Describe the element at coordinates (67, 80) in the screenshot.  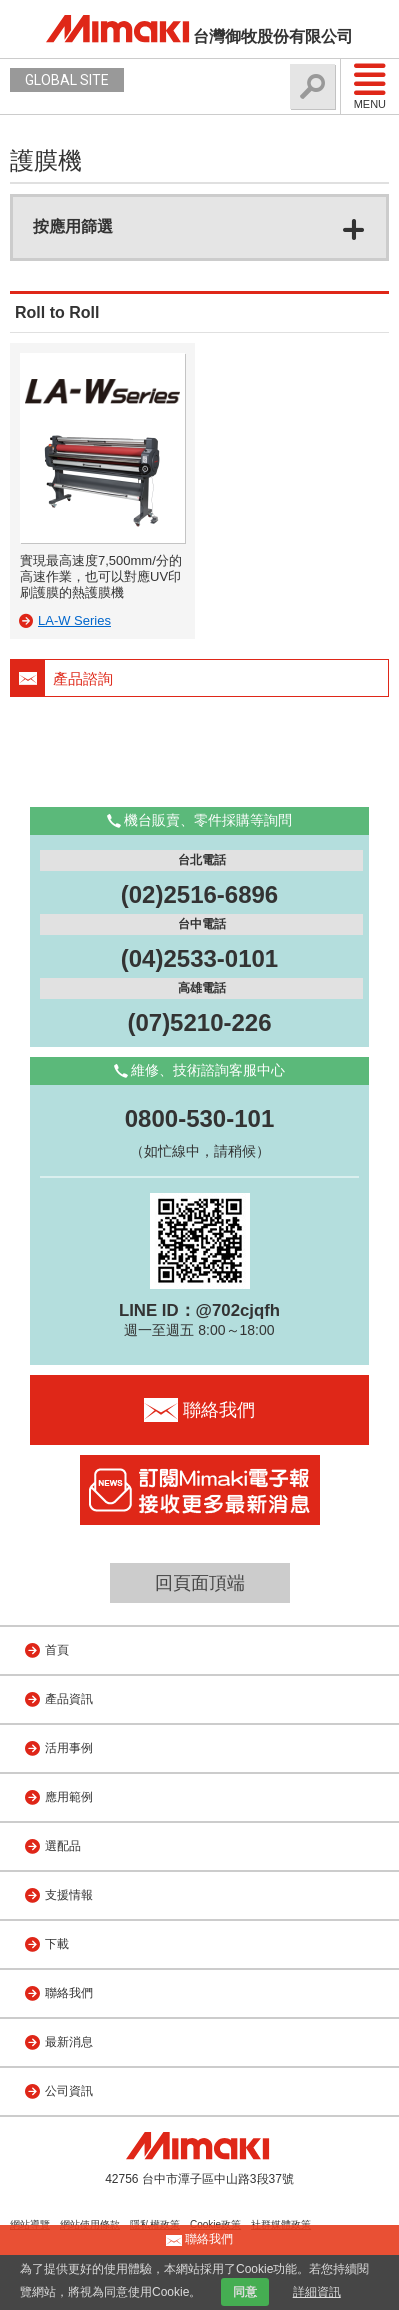
I see `GLOBAL SITE` at that location.